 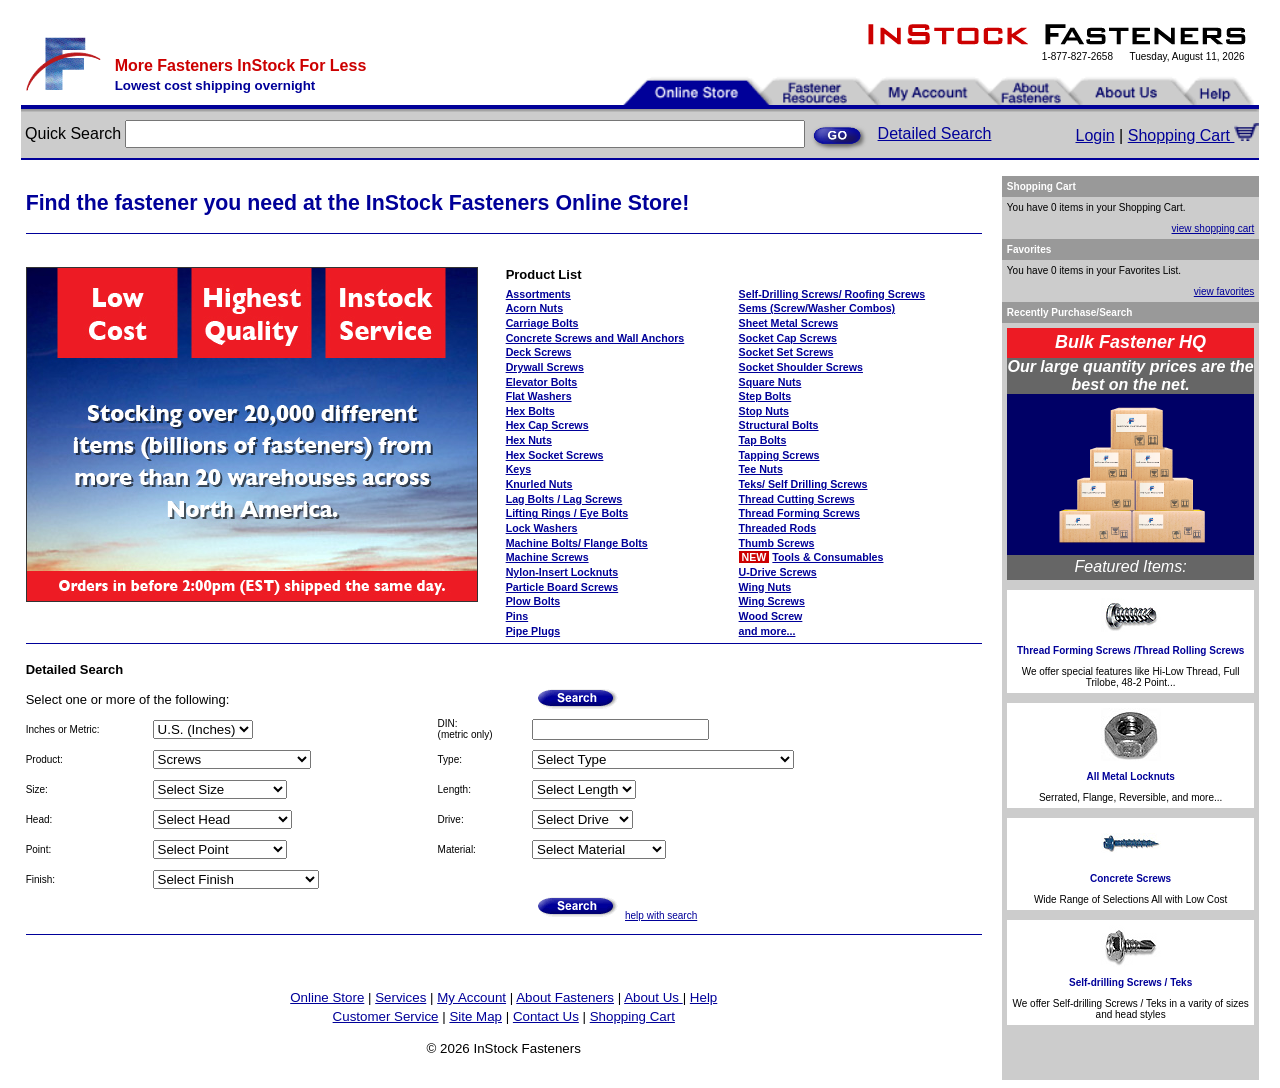 I want to click on Pins, so click(x=517, y=616).